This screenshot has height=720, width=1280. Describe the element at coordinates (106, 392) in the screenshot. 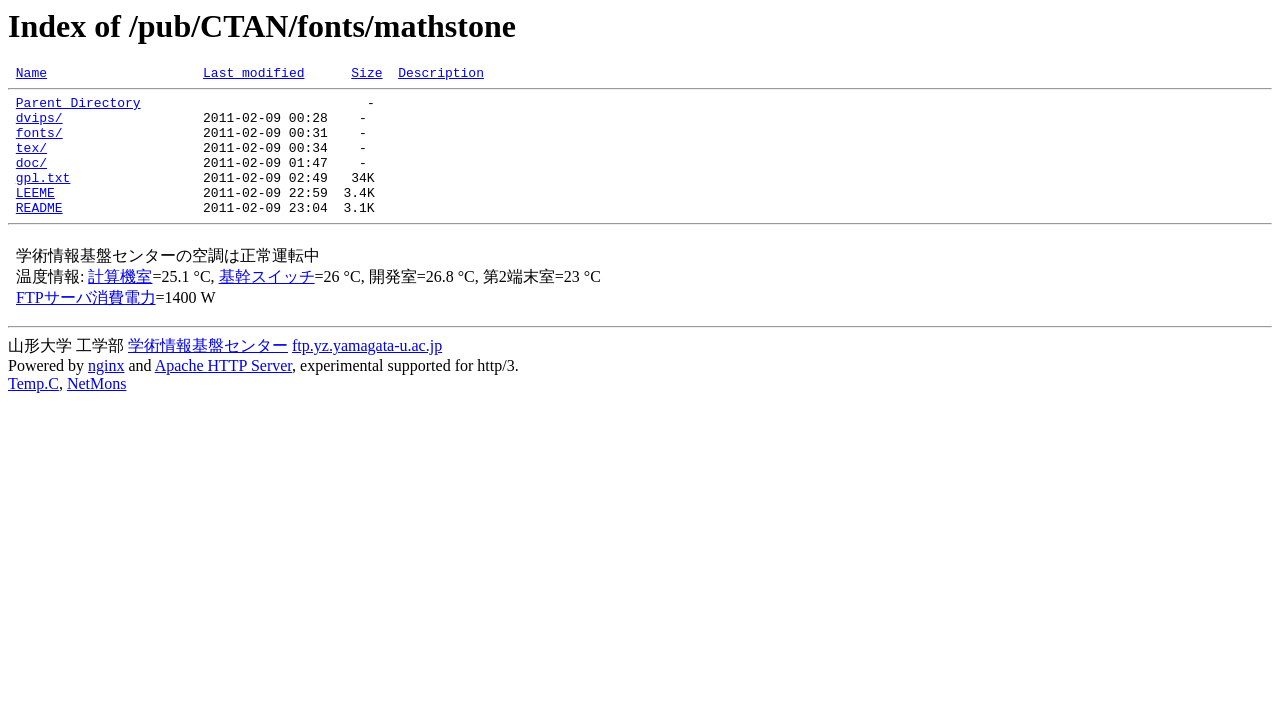

I see `nginx` at that location.